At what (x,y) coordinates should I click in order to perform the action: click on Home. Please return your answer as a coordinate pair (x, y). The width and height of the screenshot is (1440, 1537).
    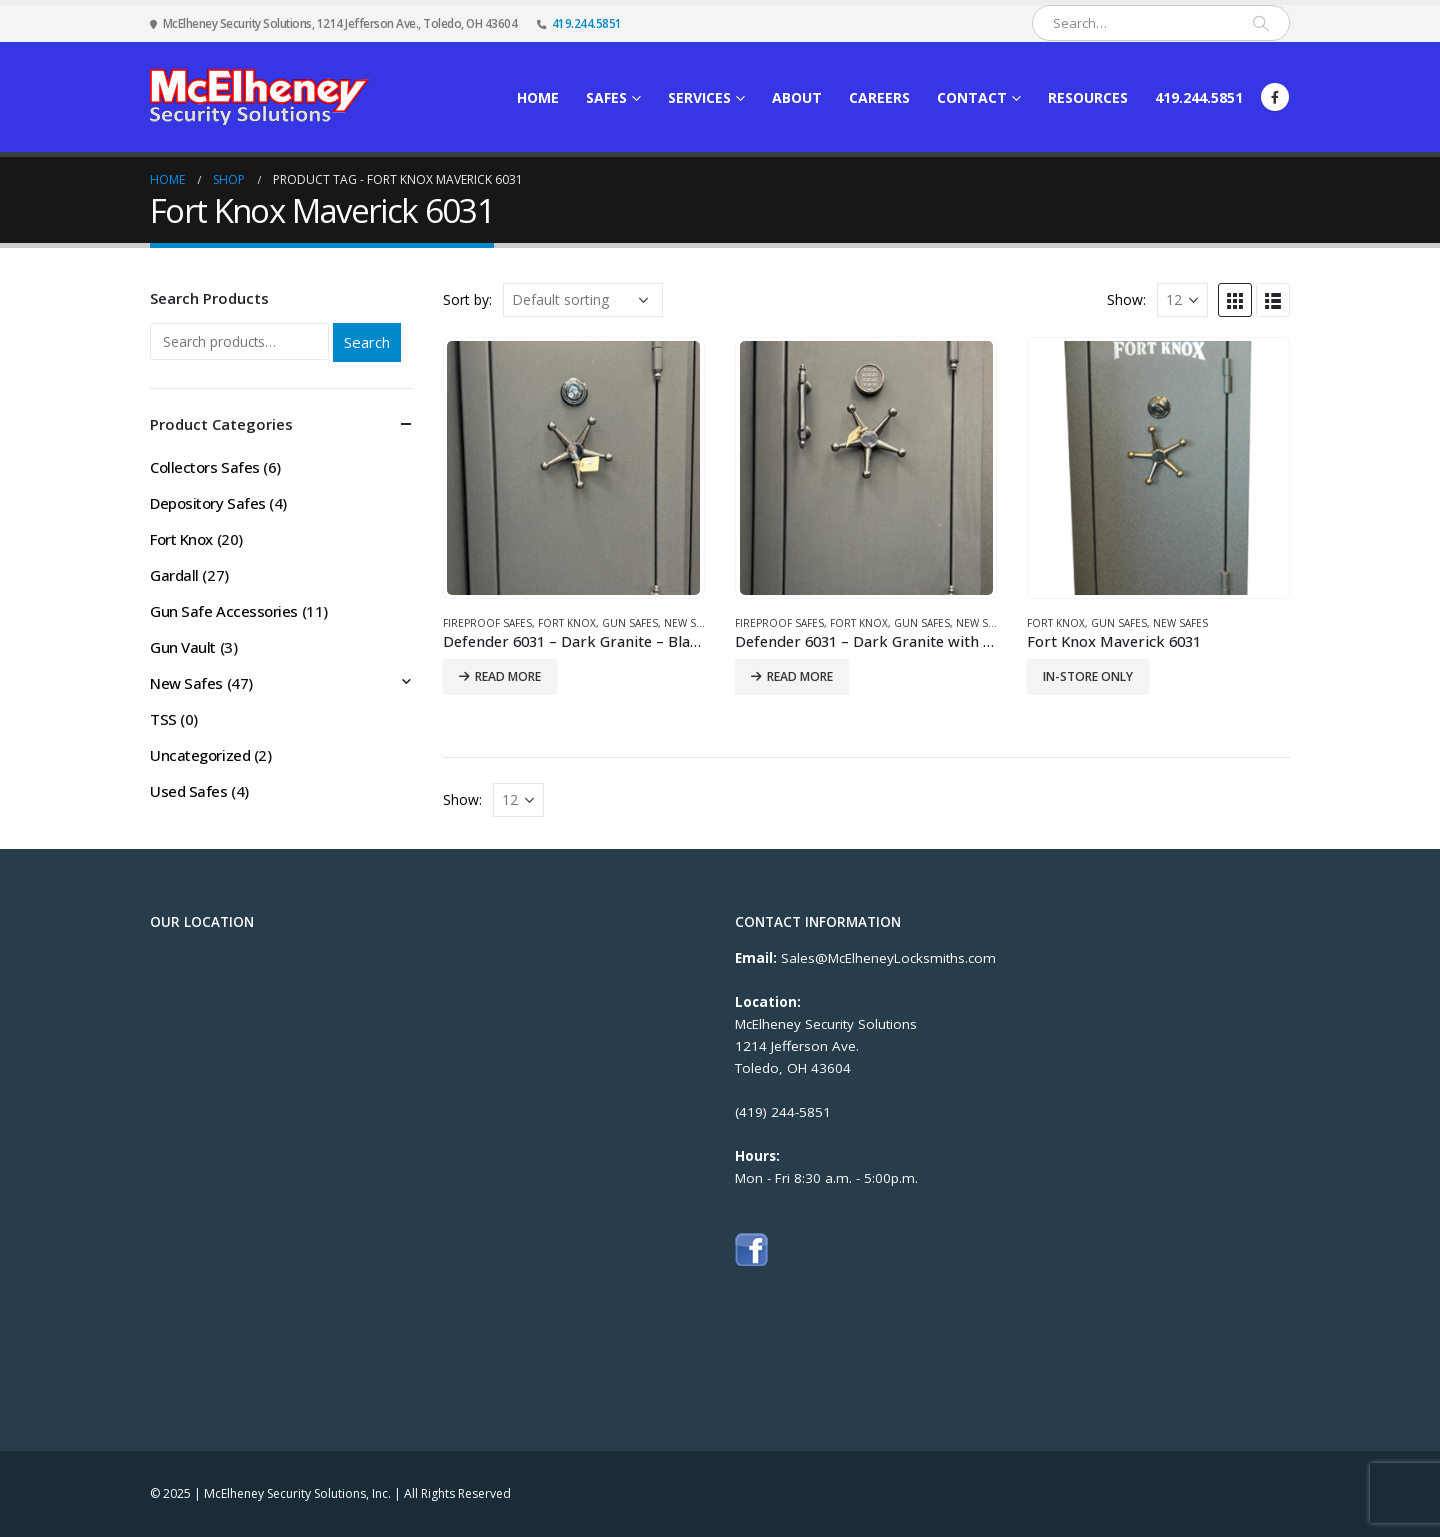
    Looking at the image, I should click on (538, 97).